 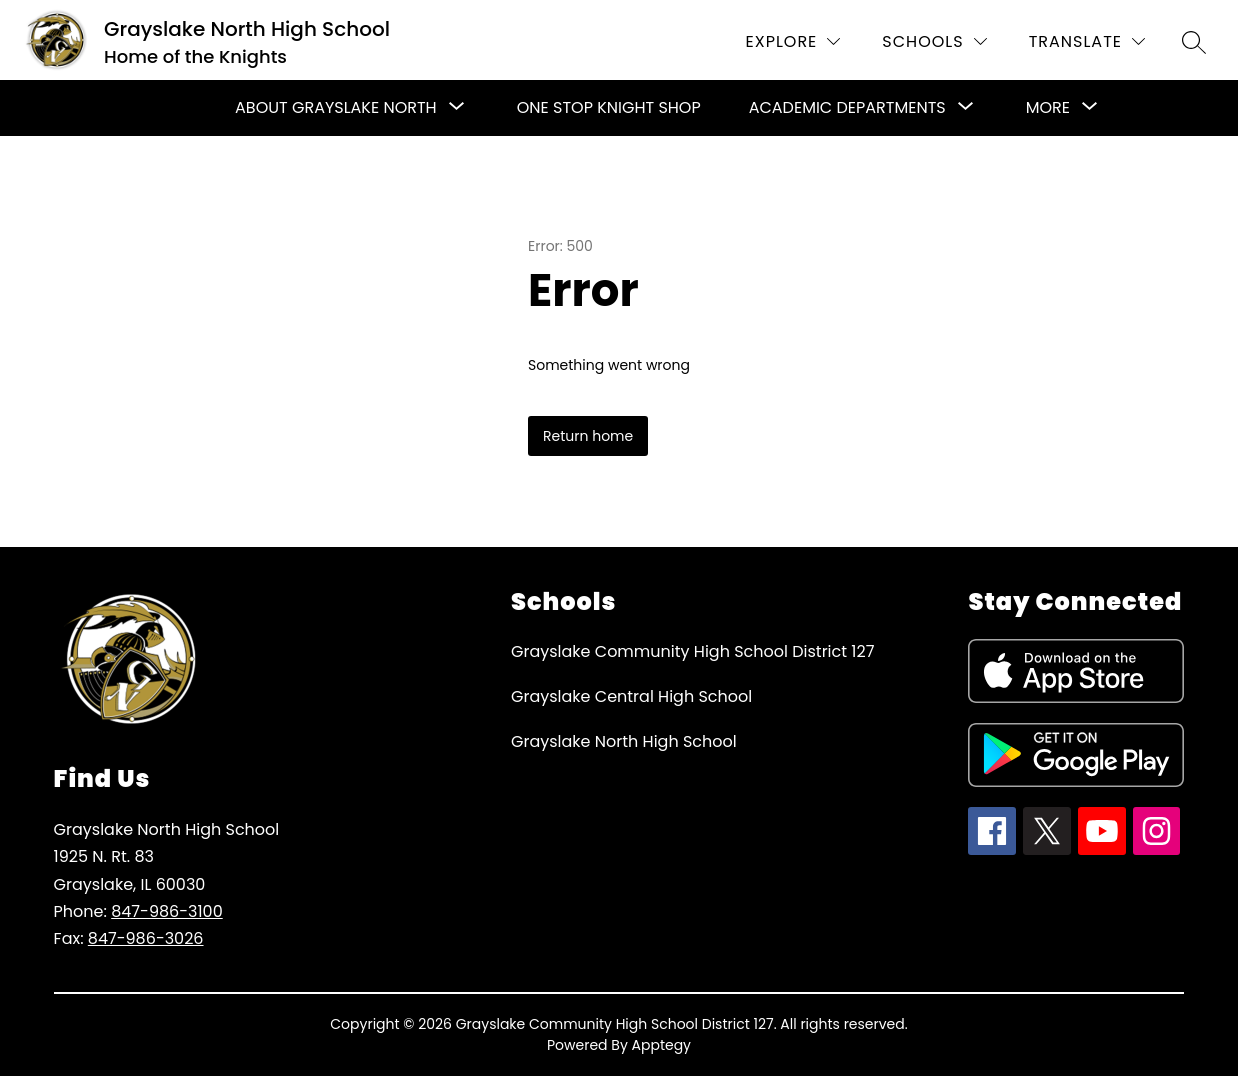 I want to click on One Stop Knight Shop, so click(x=609, y=107).